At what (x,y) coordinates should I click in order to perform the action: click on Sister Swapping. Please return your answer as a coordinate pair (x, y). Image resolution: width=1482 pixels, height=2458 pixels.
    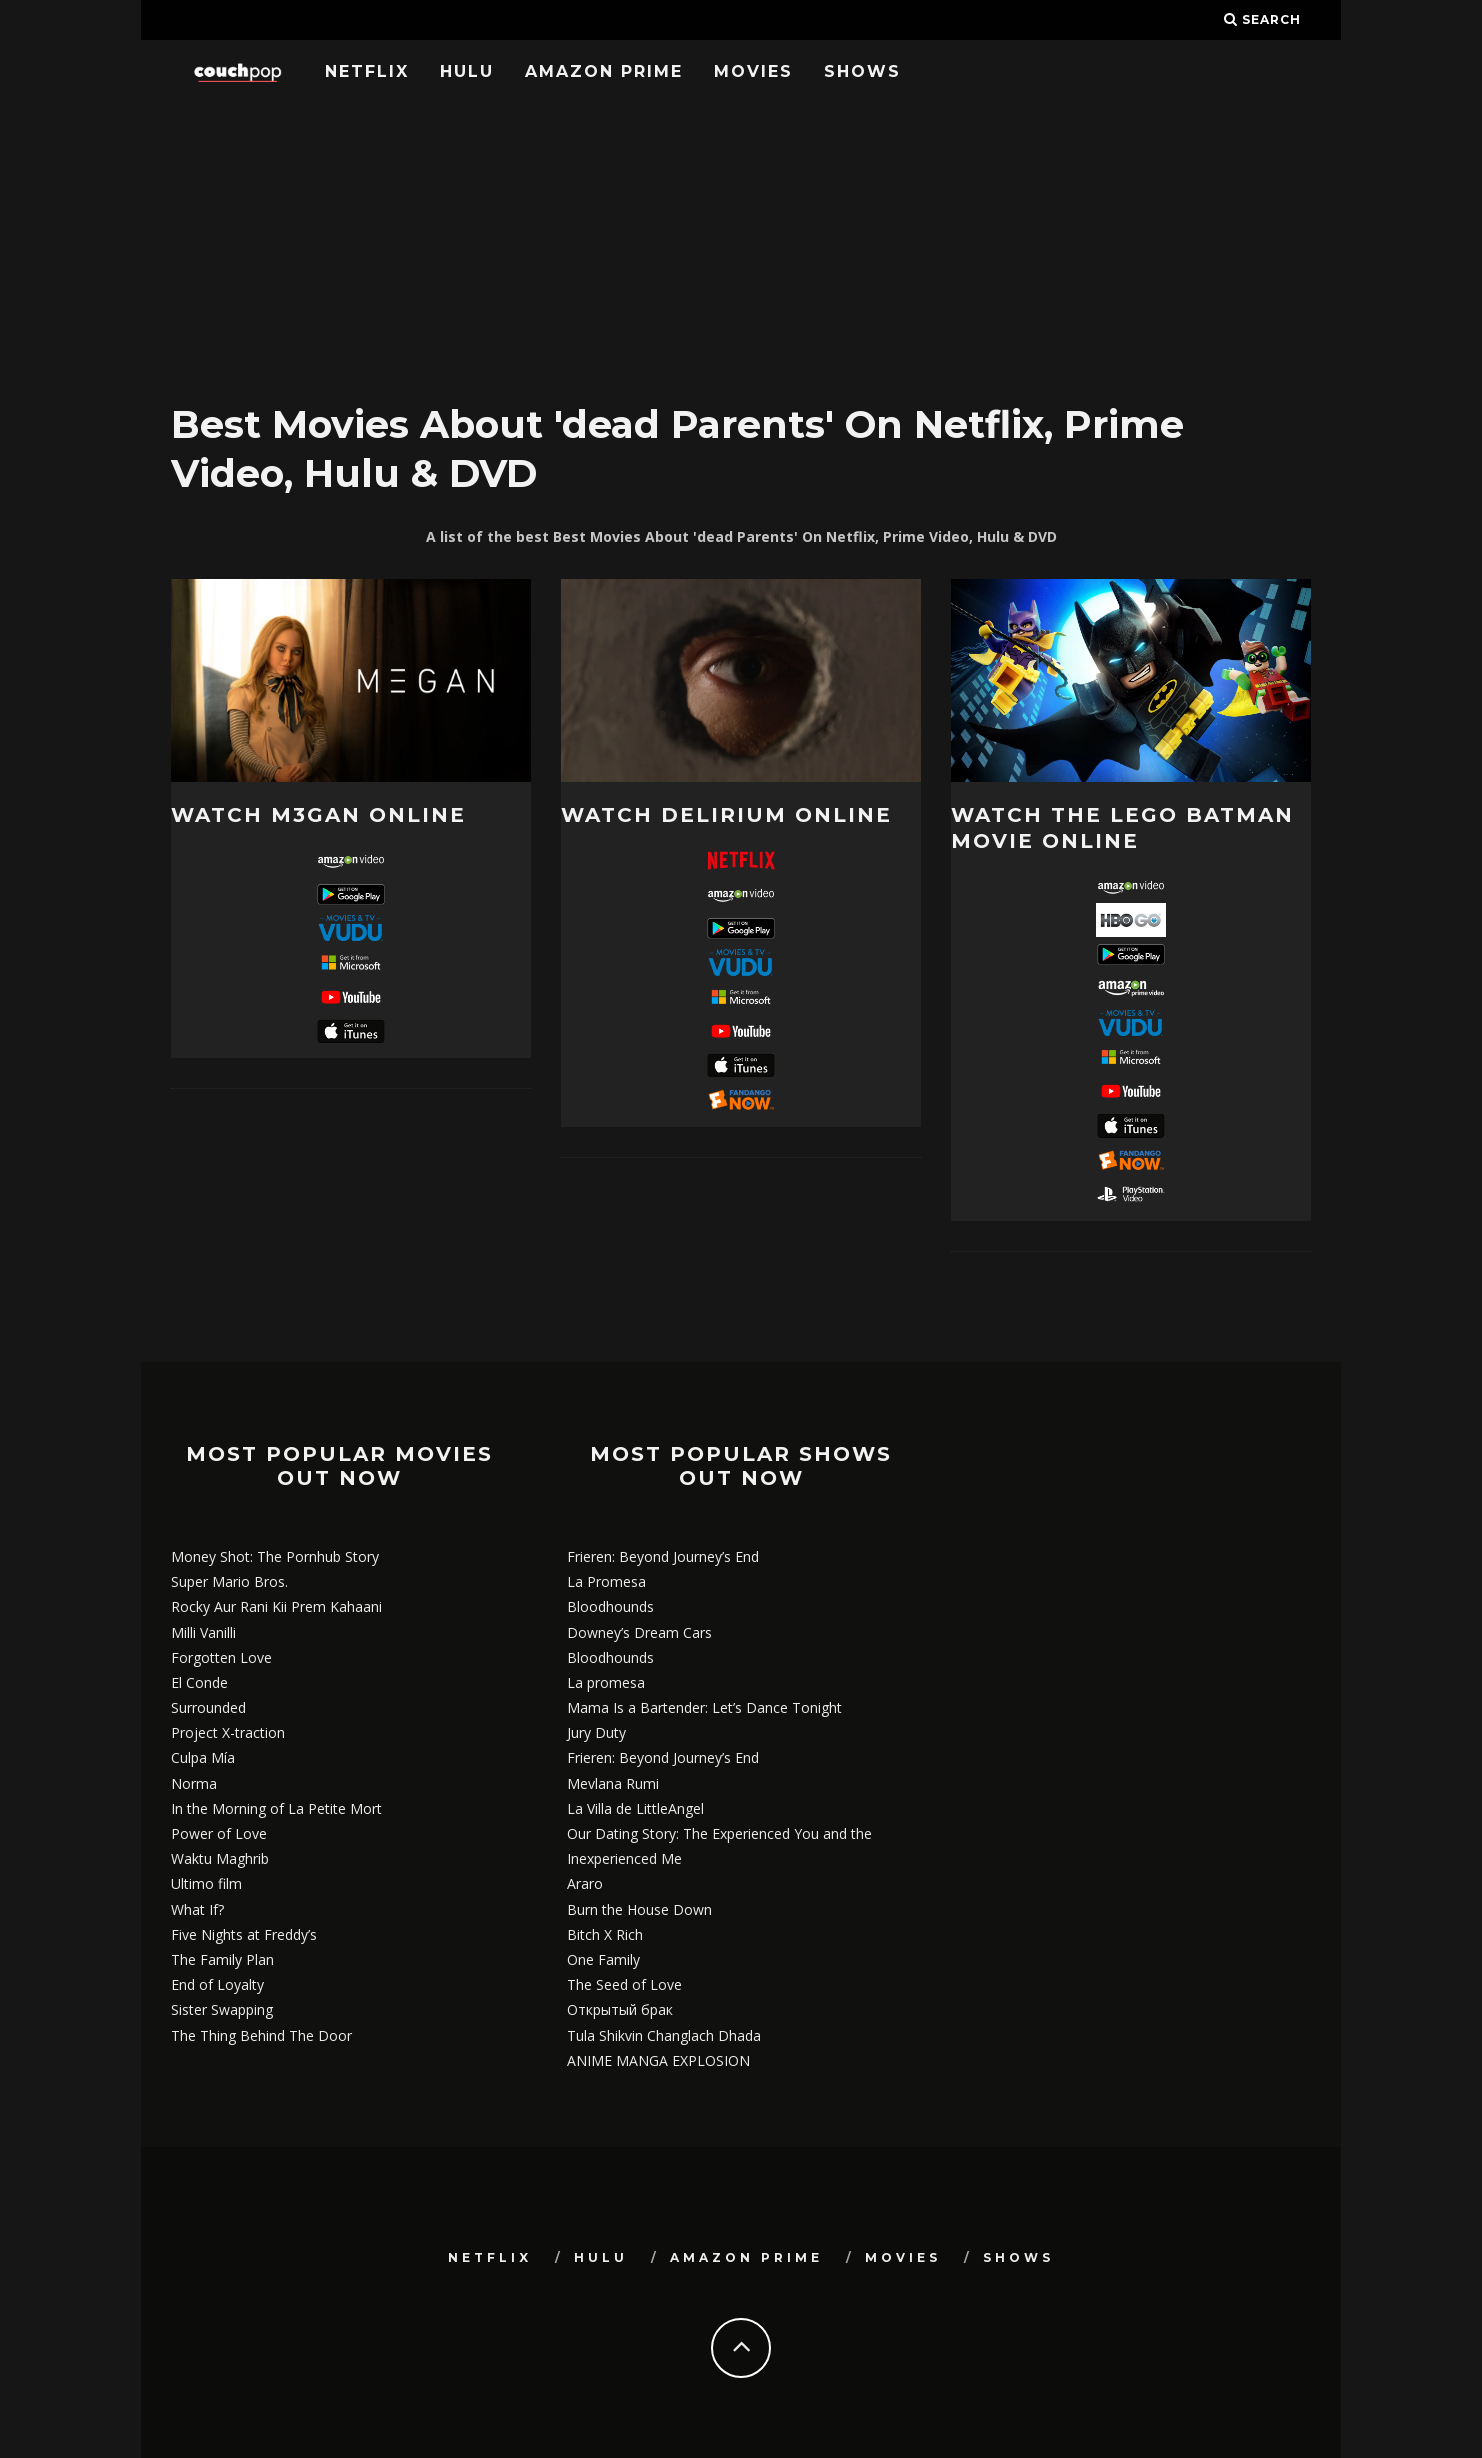
    Looking at the image, I should click on (222, 2009).